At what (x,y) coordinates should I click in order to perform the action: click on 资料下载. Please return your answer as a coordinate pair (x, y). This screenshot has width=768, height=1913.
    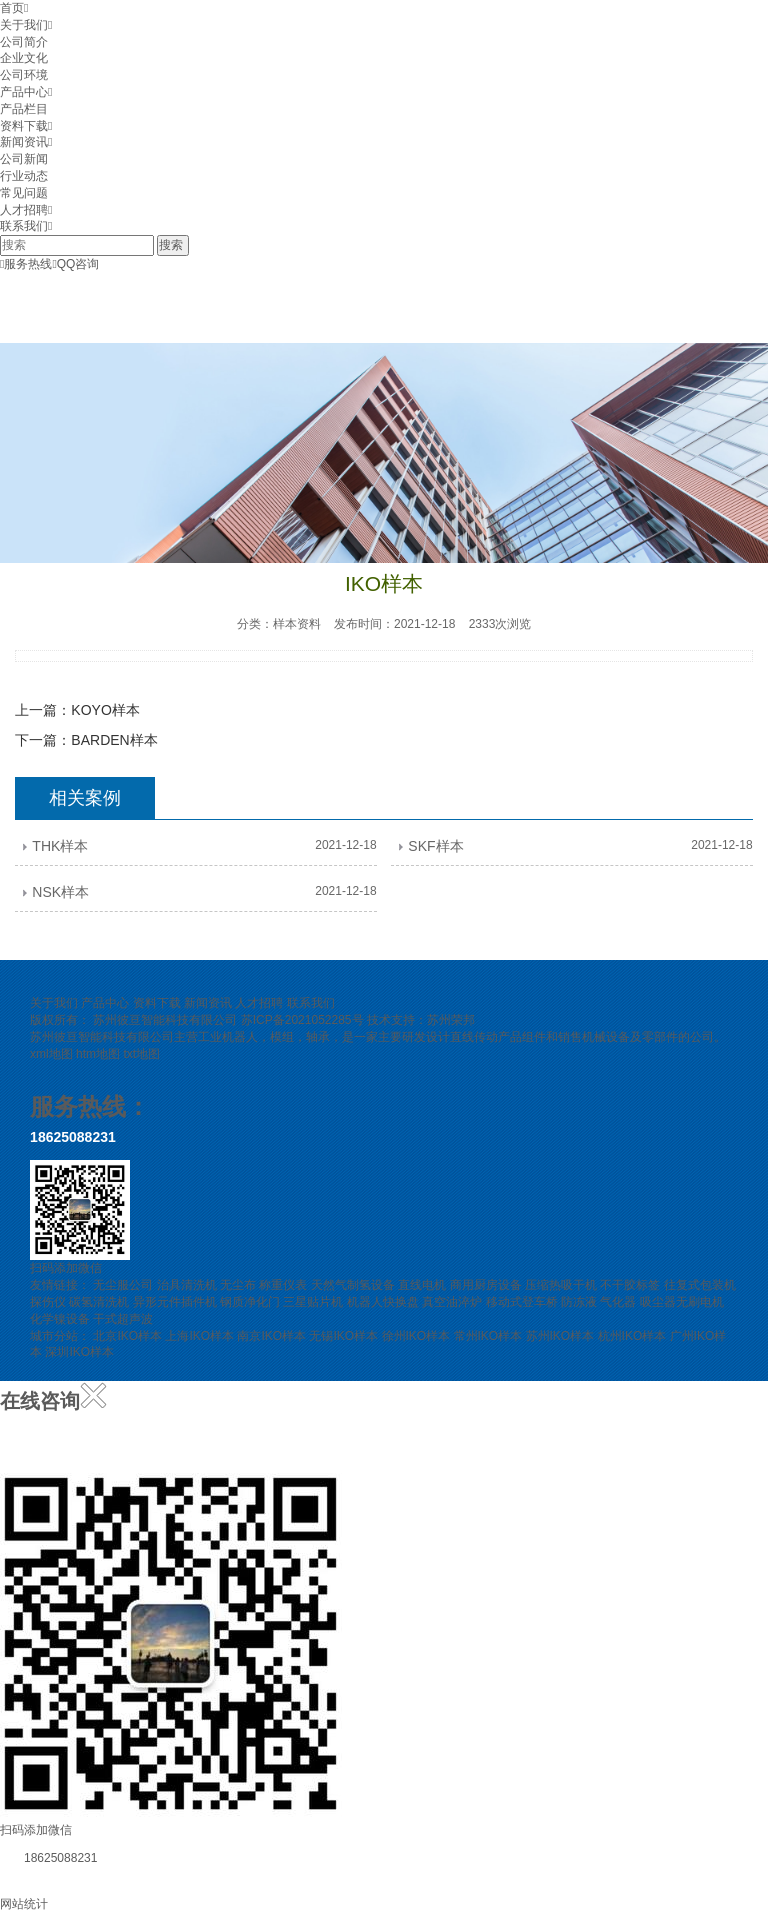
    Looking at the image, I should click on (24, 126).